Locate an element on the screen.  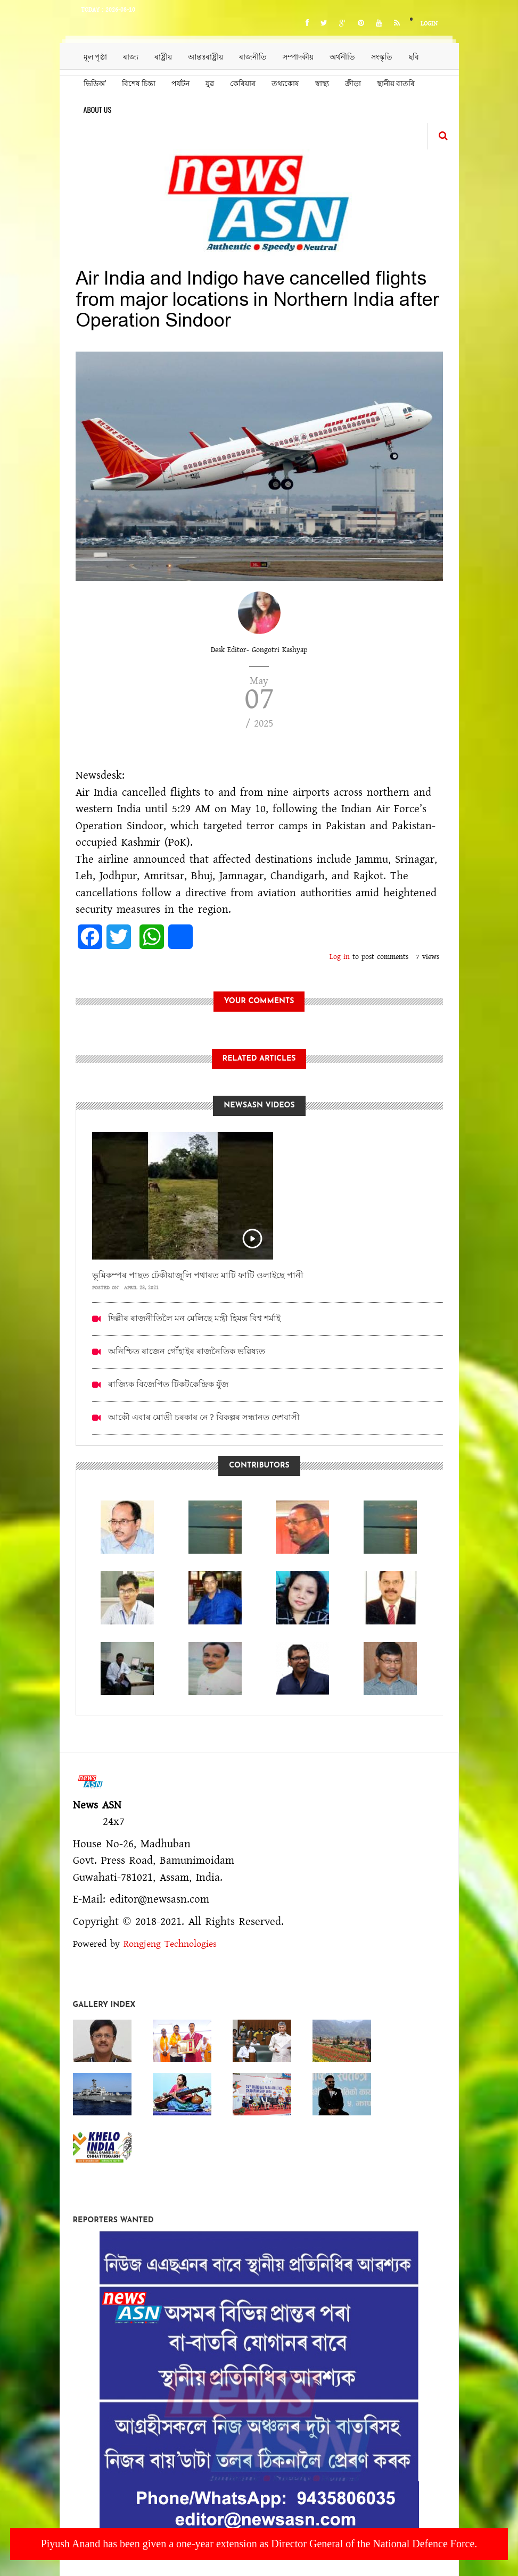
অৰ্থনীতি is located at coordinates (342, 56).